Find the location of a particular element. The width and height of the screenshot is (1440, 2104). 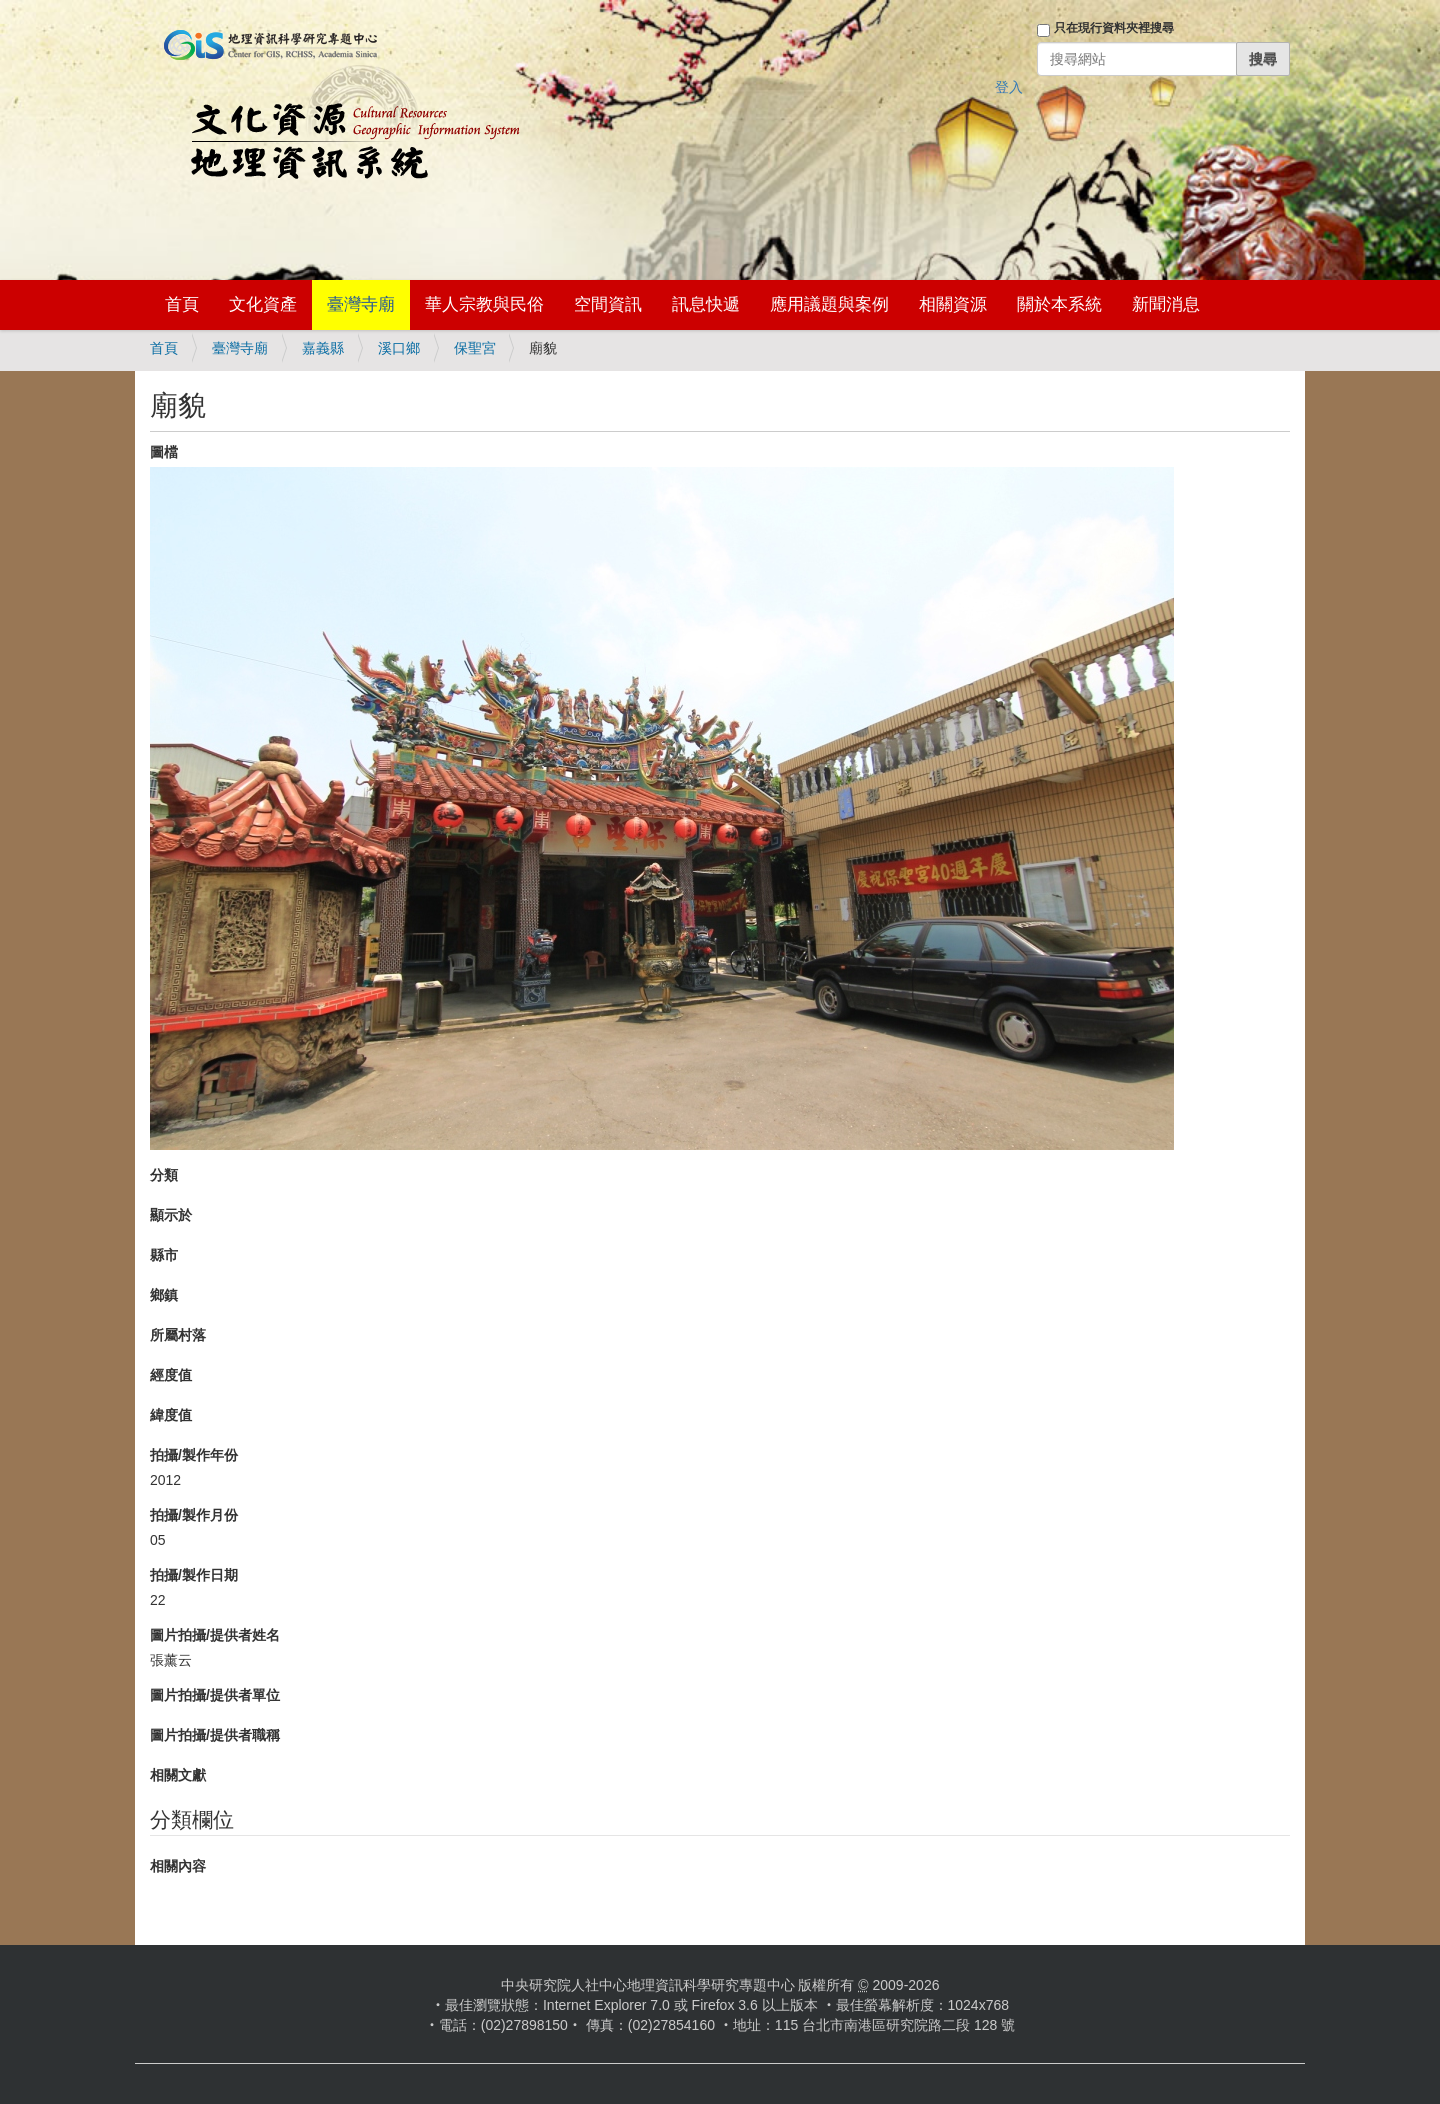

圖檔 is located at coordinates (164, 452).